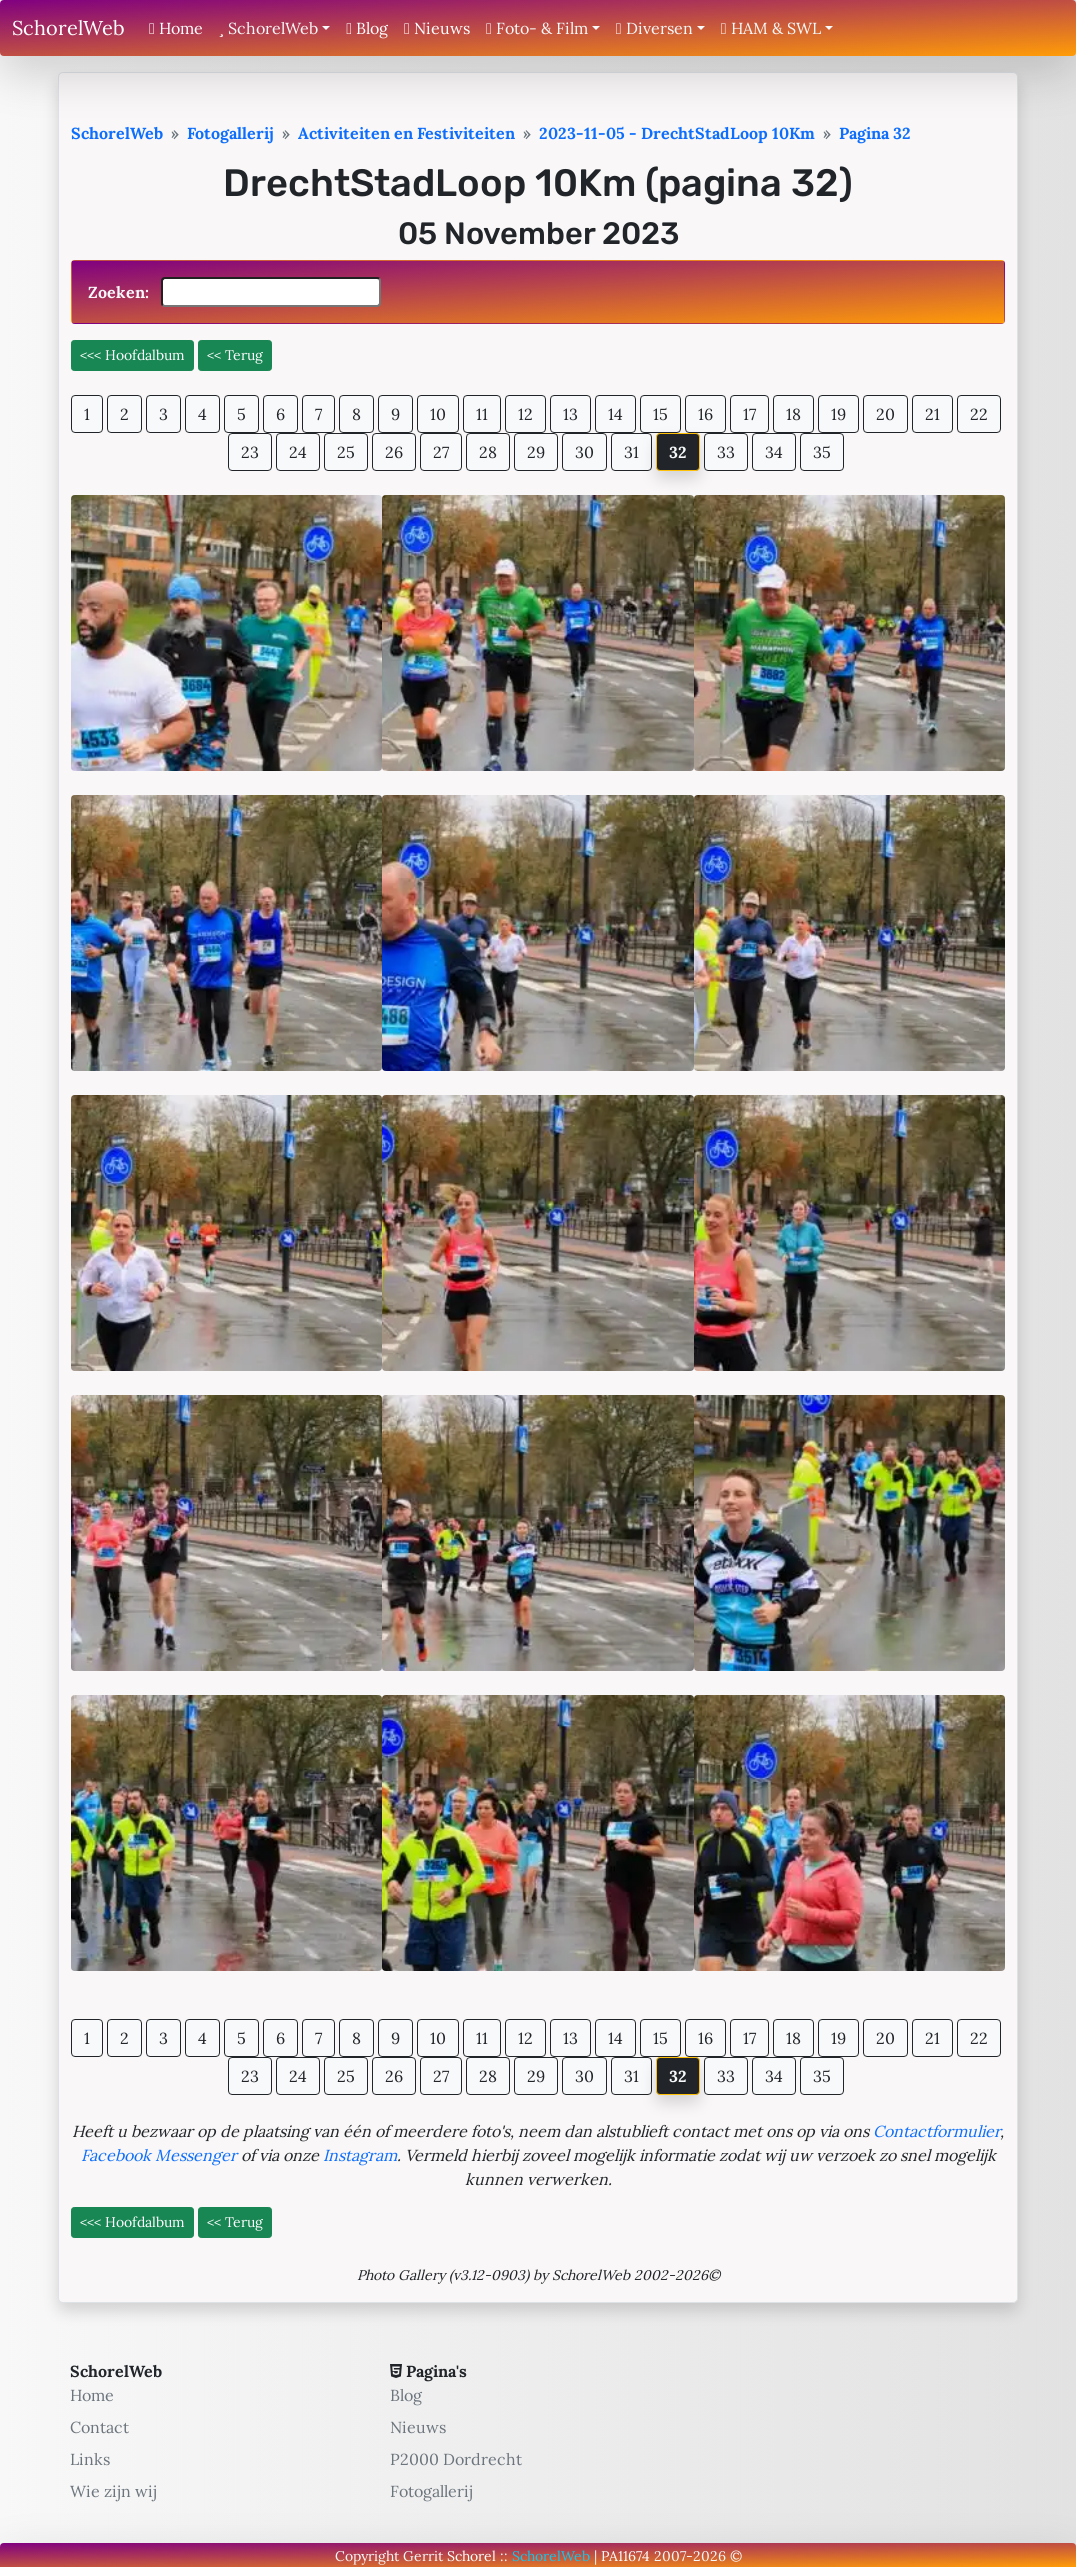  What do you see at coordinates (441, 452) in the screenshot?
I see `27` at bounding box center [441, 452].